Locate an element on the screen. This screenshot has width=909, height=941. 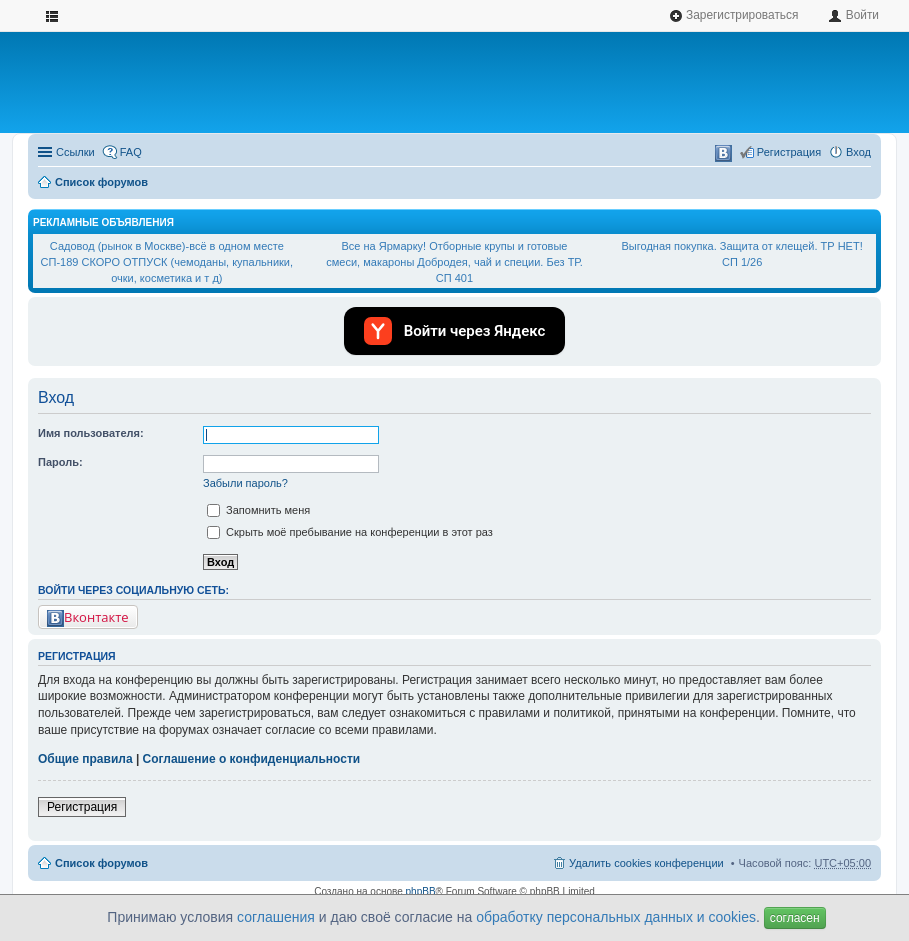
Садовод (рынок в Москве)-всё в одном месте СП-189 СКОРО ОТПУСК (чемоданы, купальники, очки, косметика и т д) is located at coordinates (167, 261).